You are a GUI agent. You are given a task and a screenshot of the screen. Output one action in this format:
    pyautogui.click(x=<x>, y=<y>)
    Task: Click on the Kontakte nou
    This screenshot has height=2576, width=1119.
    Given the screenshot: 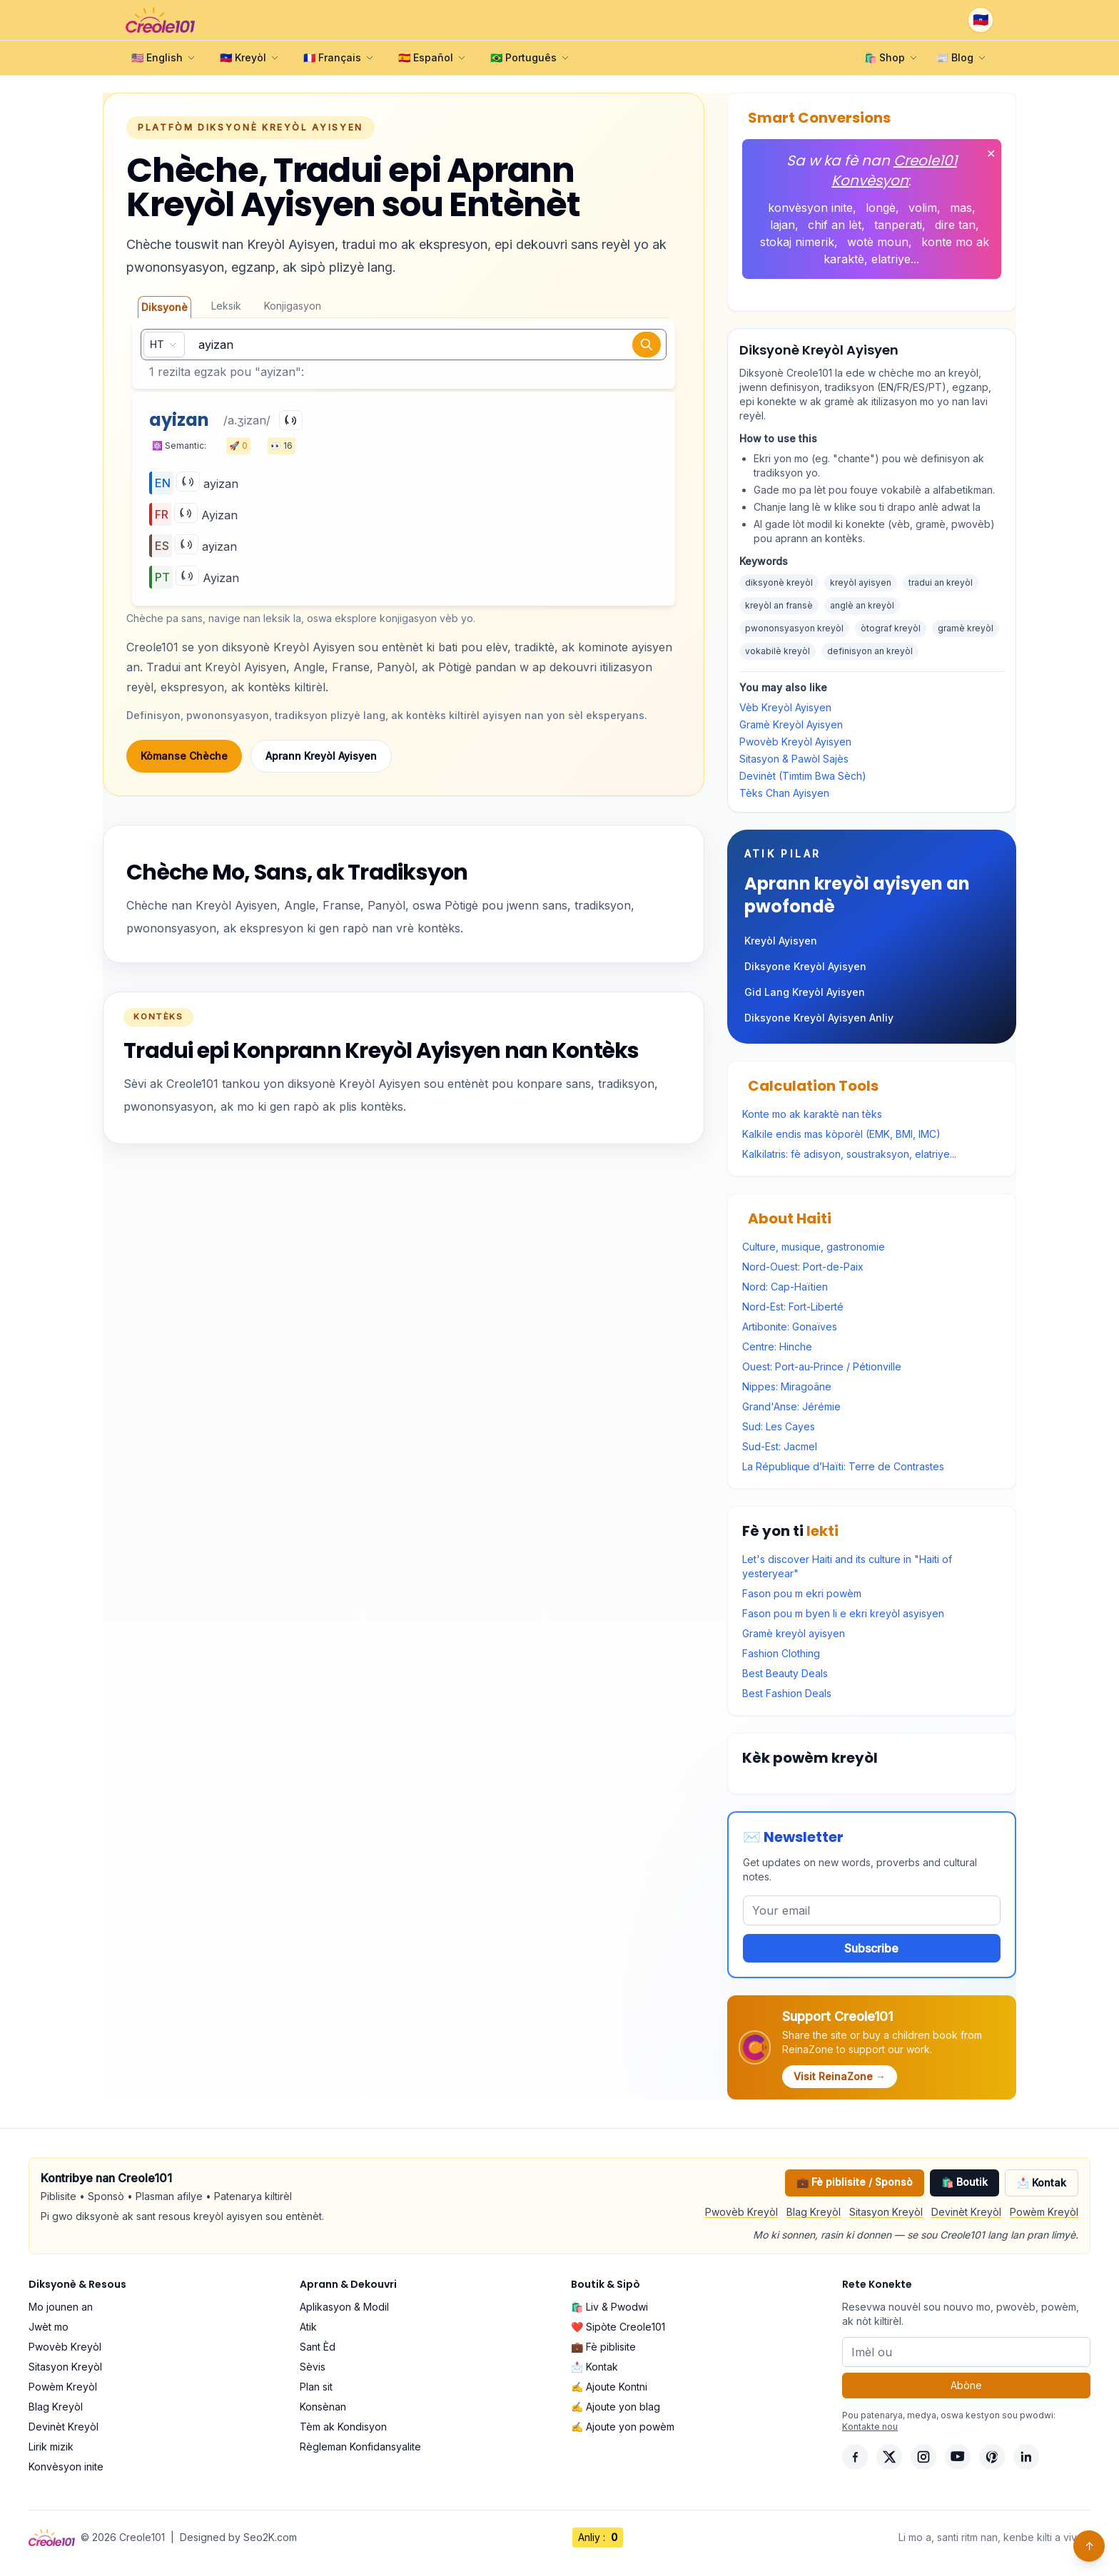 What is the action you would take?
    pyautogui.click(x=870, y=2426)
    